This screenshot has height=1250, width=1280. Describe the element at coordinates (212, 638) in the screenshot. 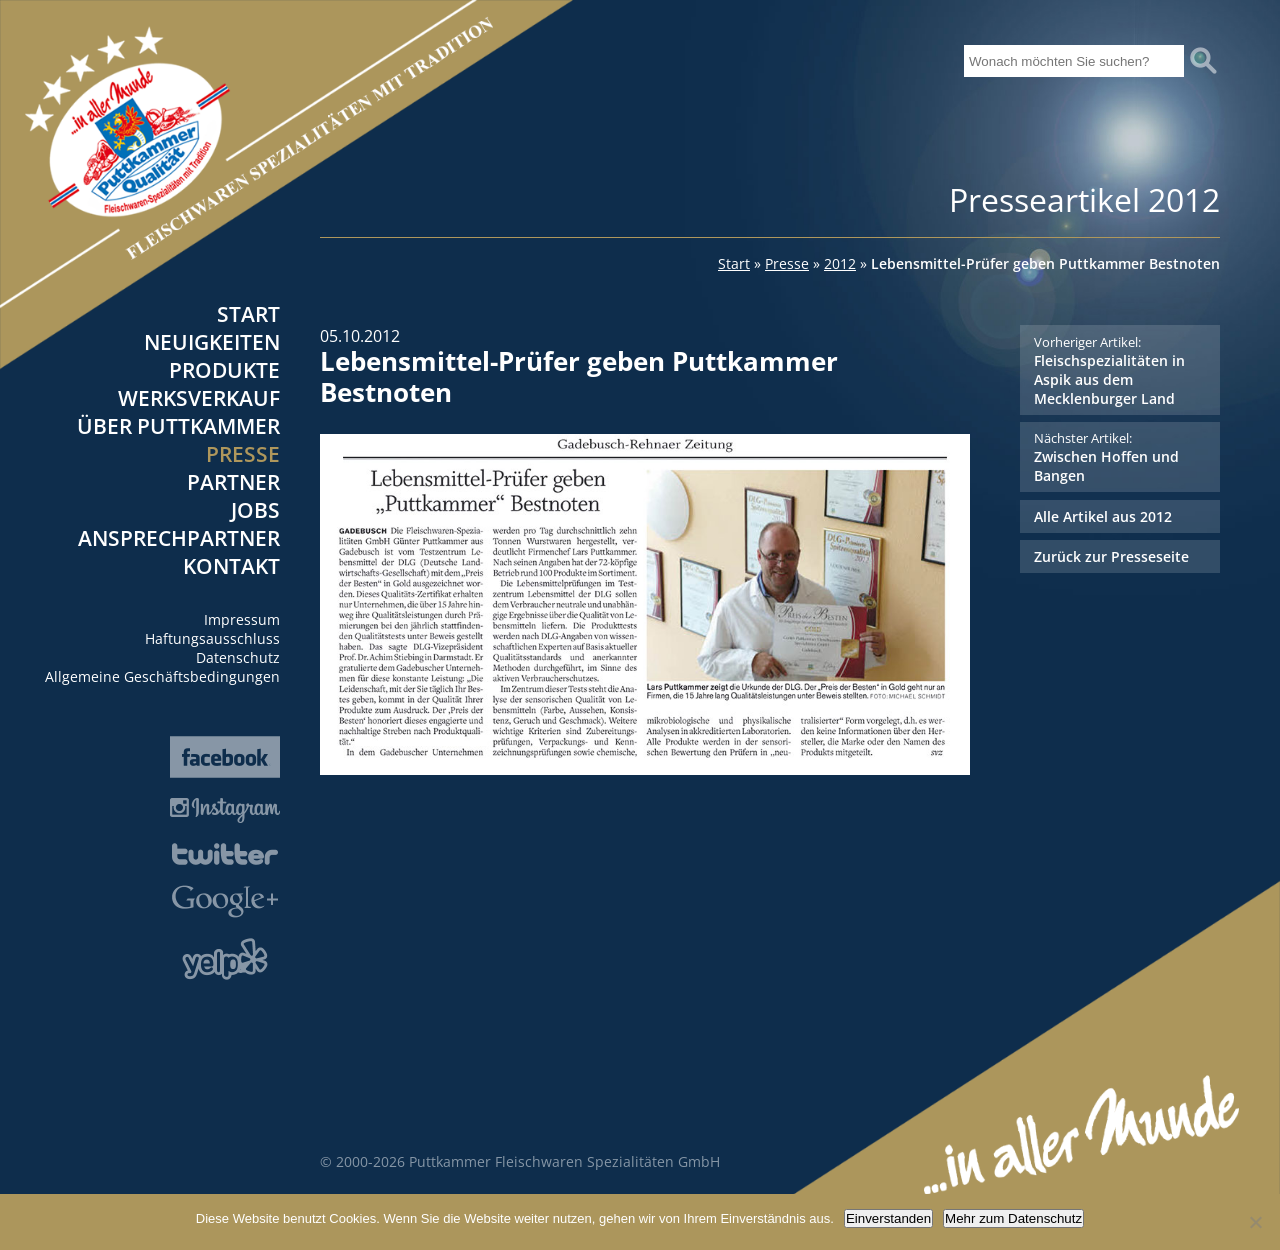

I see `Haftungsausschluss` at that location.